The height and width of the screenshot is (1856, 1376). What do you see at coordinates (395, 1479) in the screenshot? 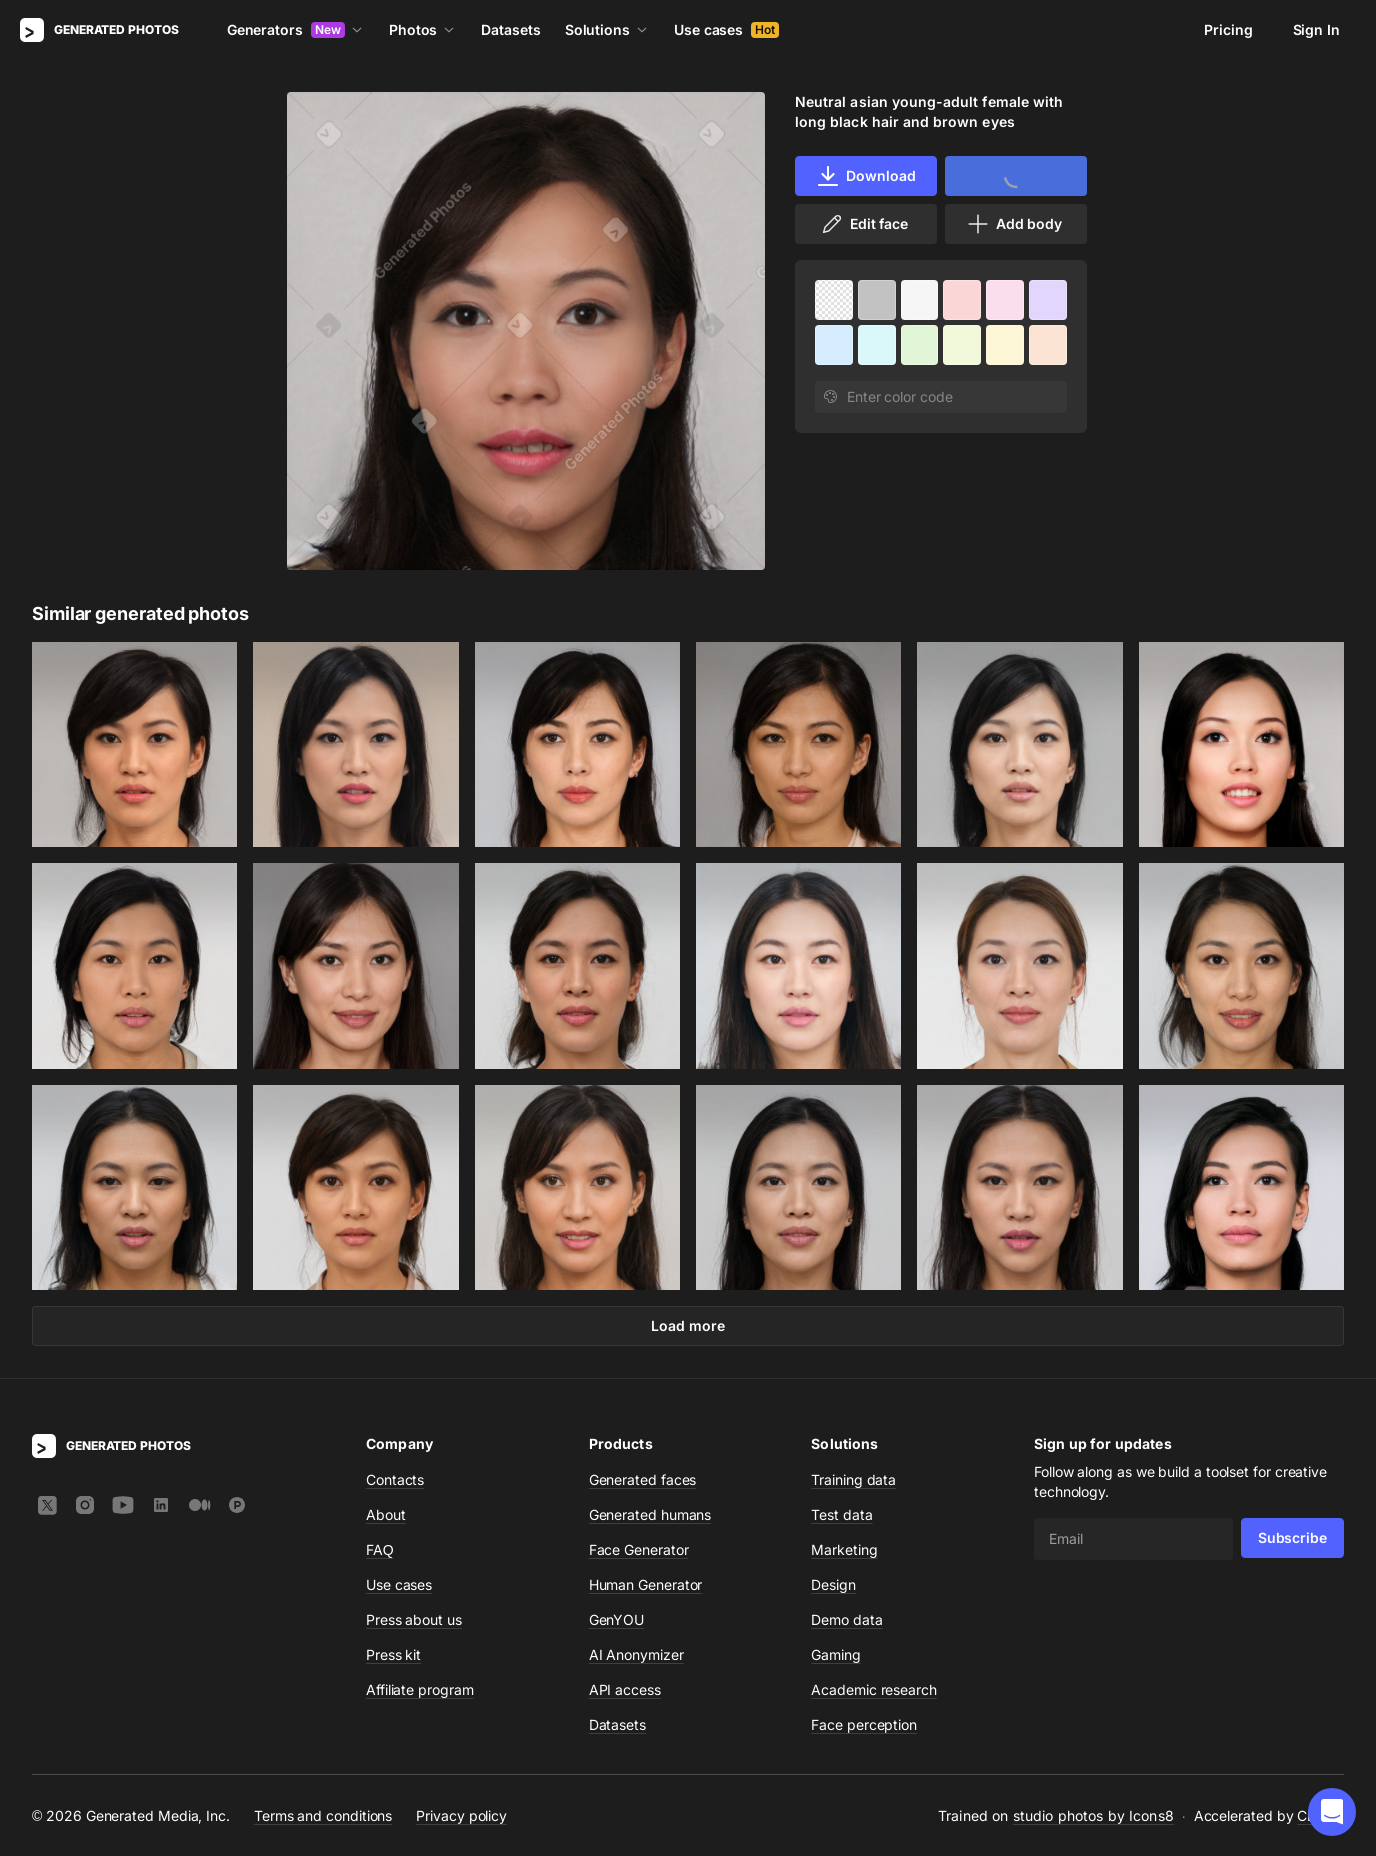
I see `Contacts` at bounding box center [395, 1479].